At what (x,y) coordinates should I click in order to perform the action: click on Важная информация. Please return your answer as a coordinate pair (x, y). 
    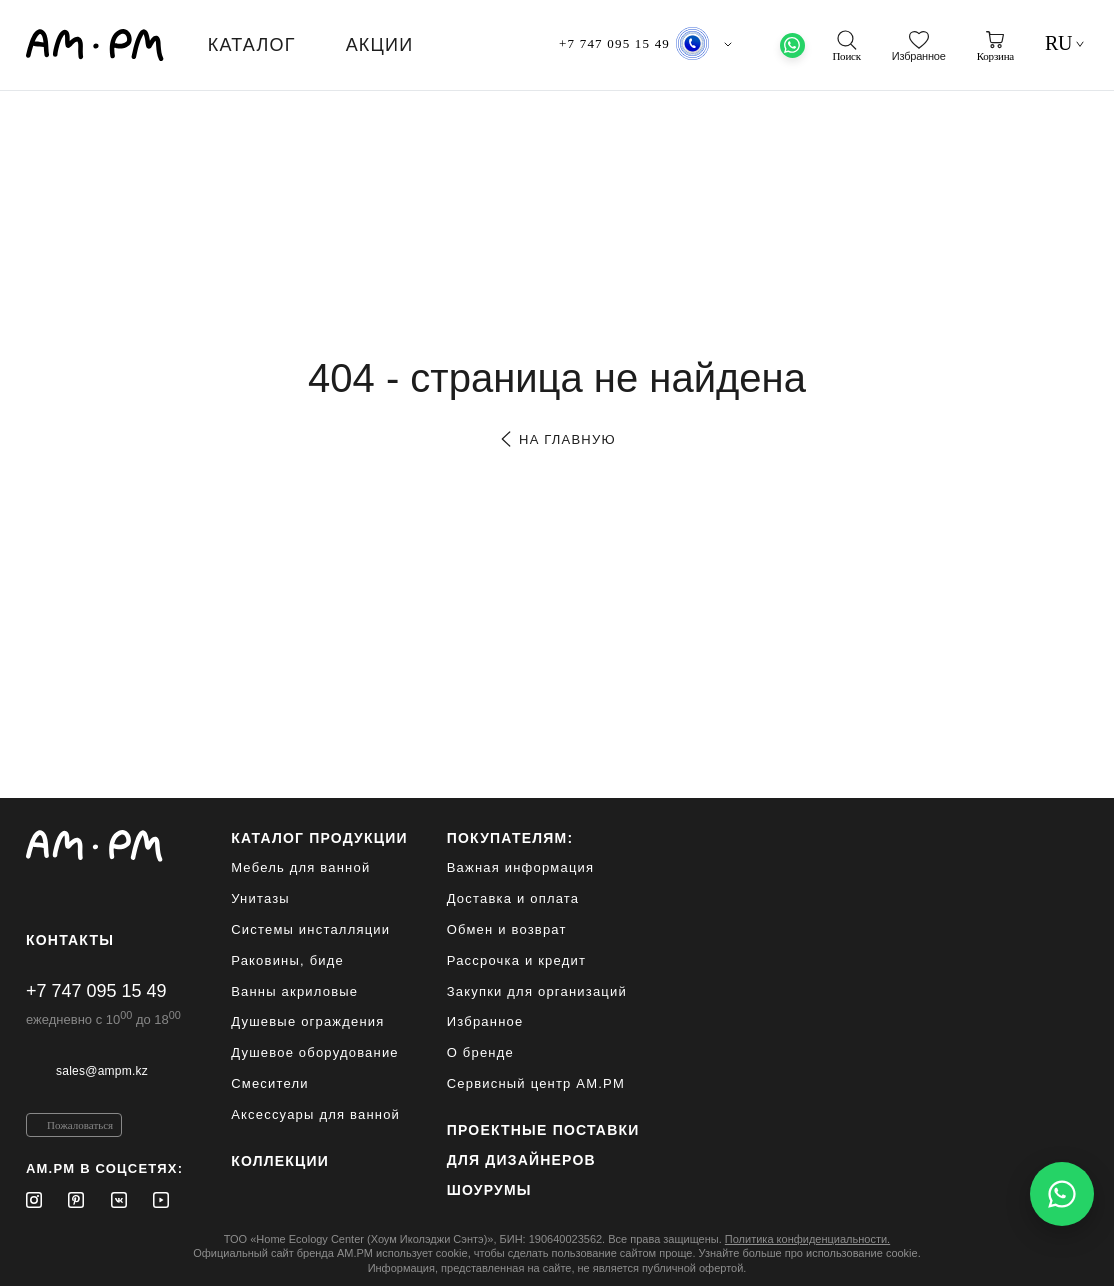
    Looking at the image, I should click on (521, 867).